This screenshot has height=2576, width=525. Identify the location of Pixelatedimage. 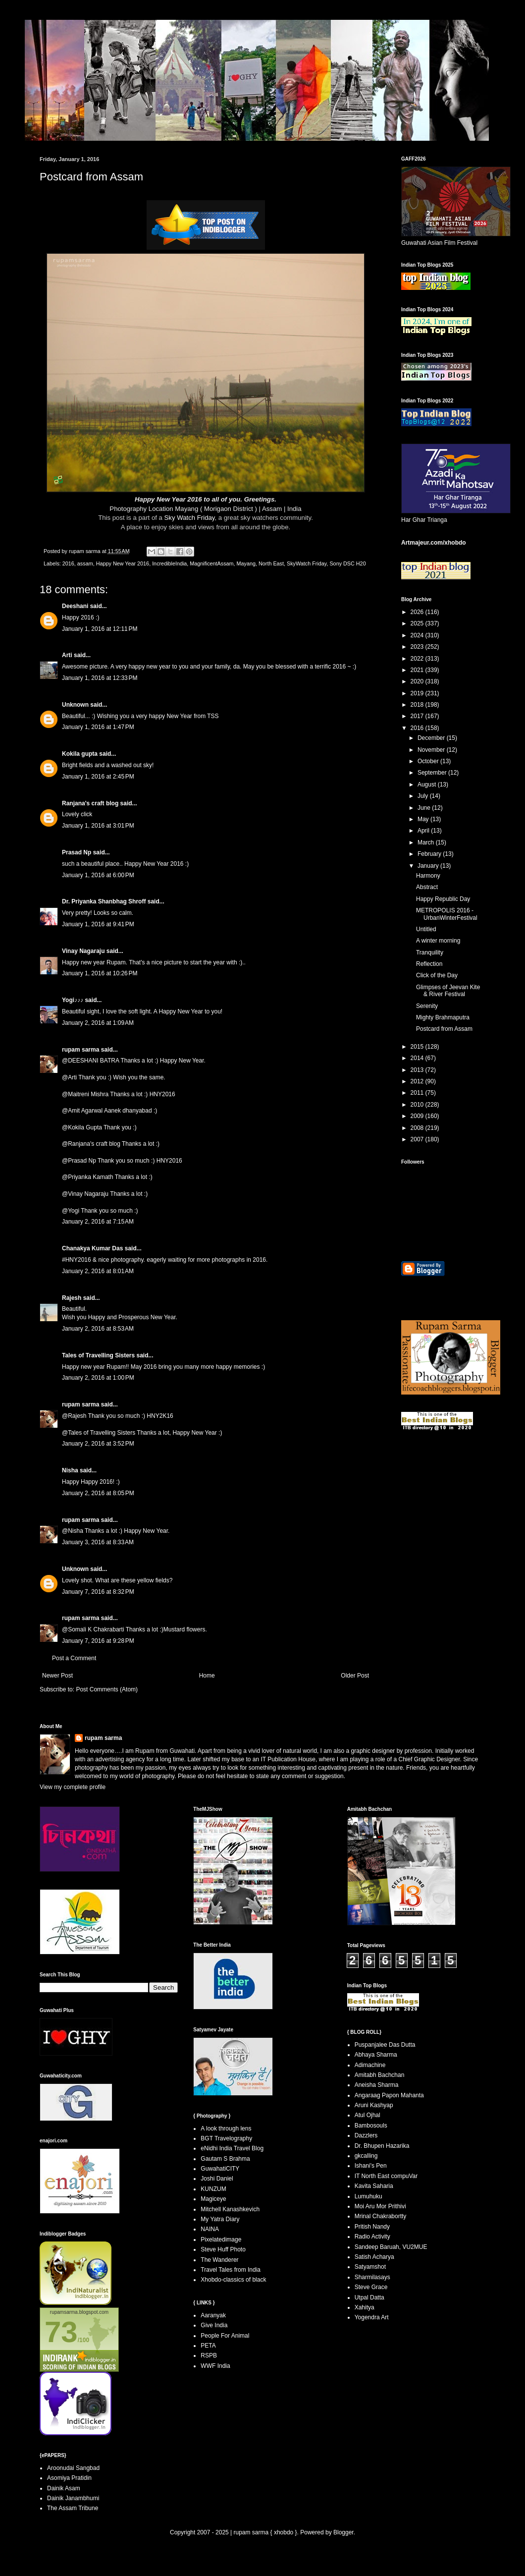
(221, 2239).